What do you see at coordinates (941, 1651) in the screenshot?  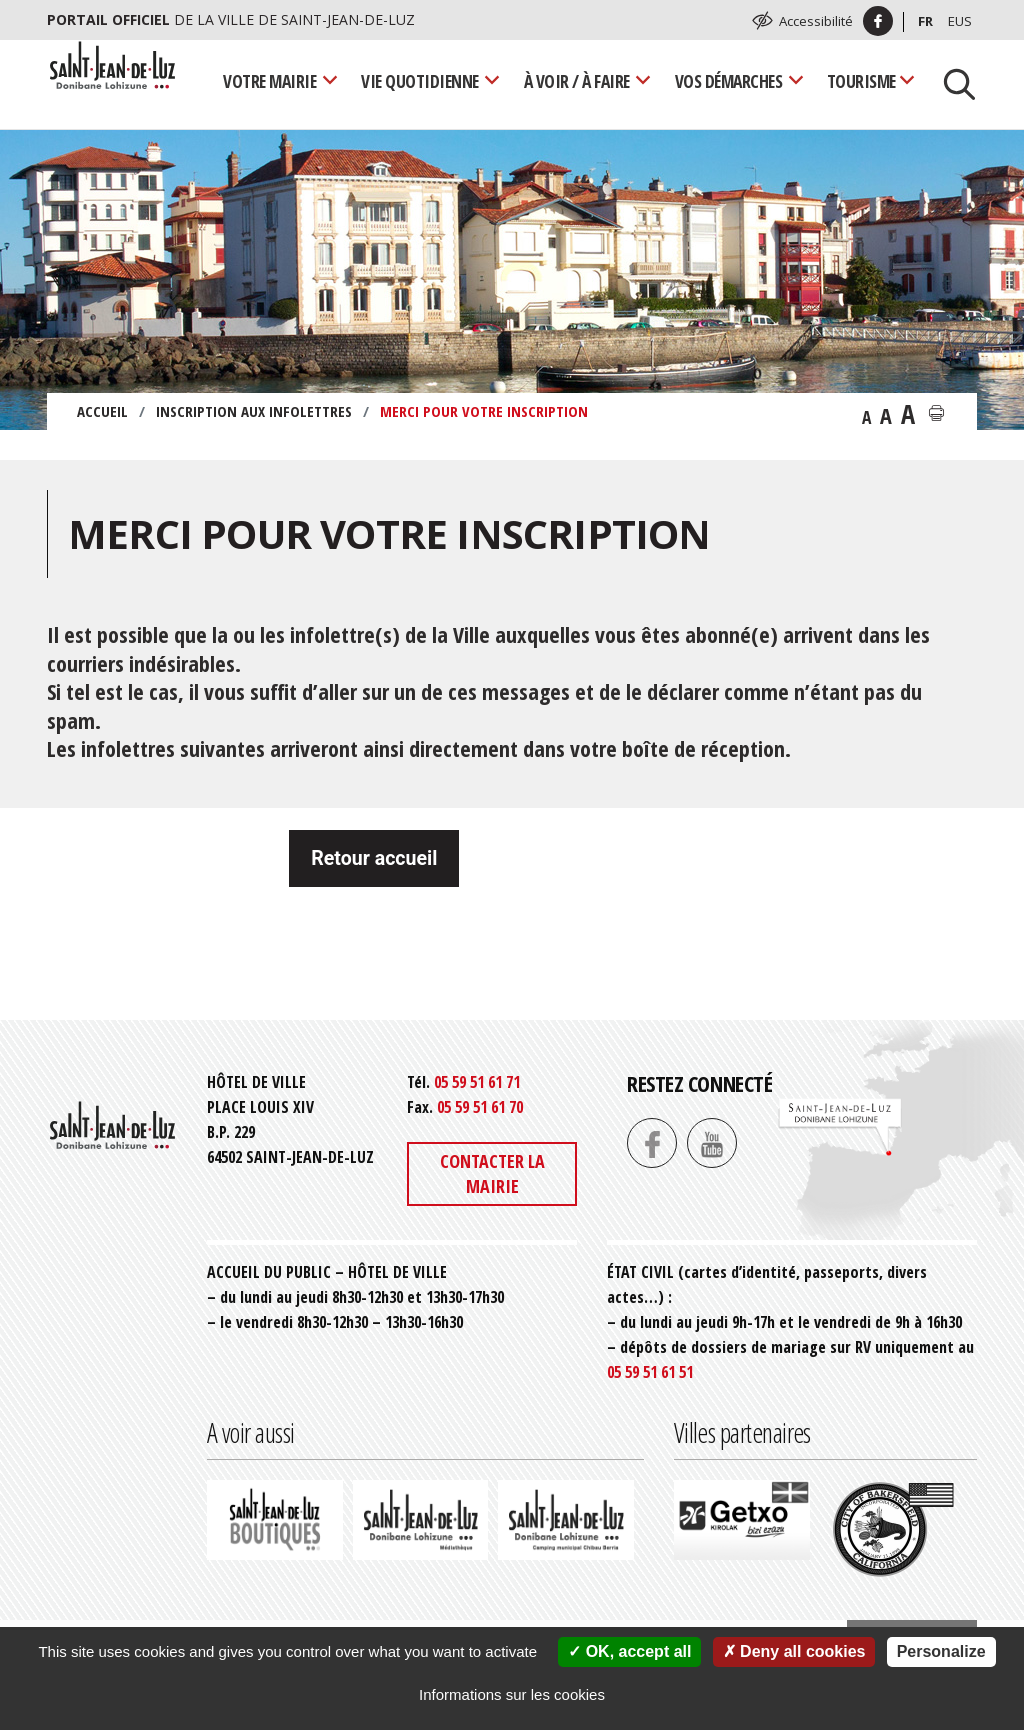 I see `Personalize` at bounding box center [941, 1651].